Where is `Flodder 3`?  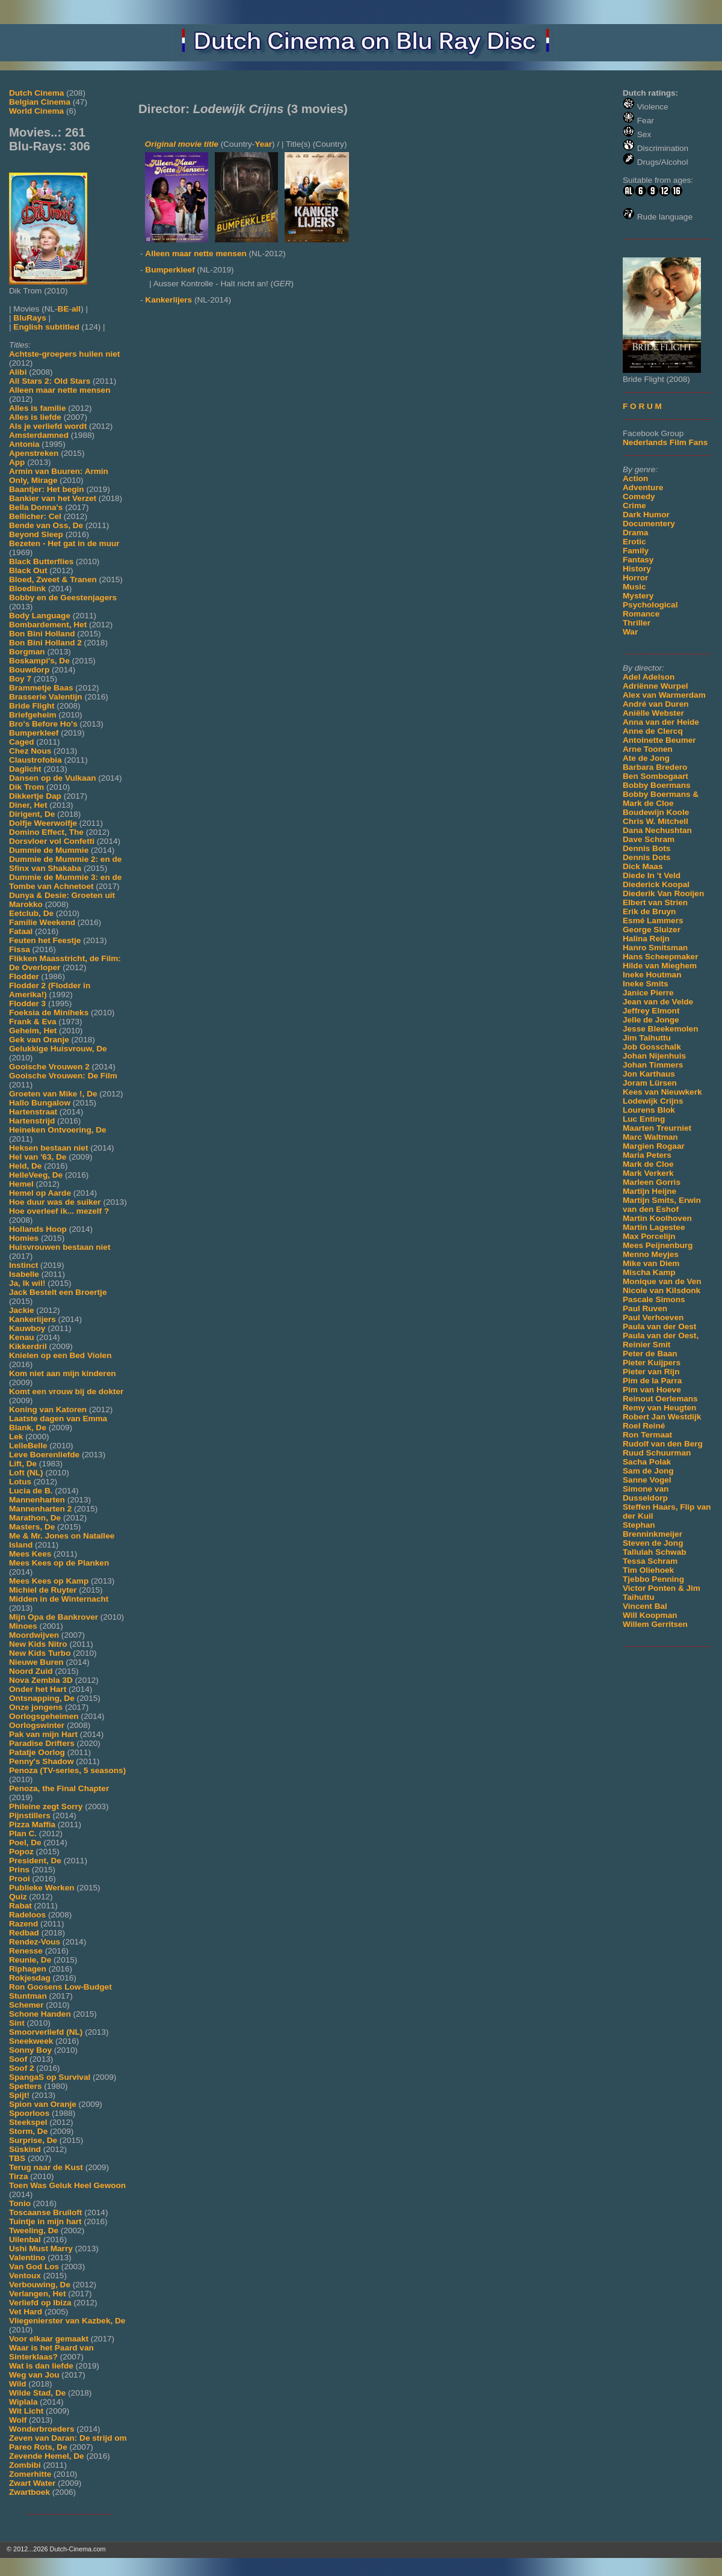
Flodder 3 is located at coordinates (27, 1003).